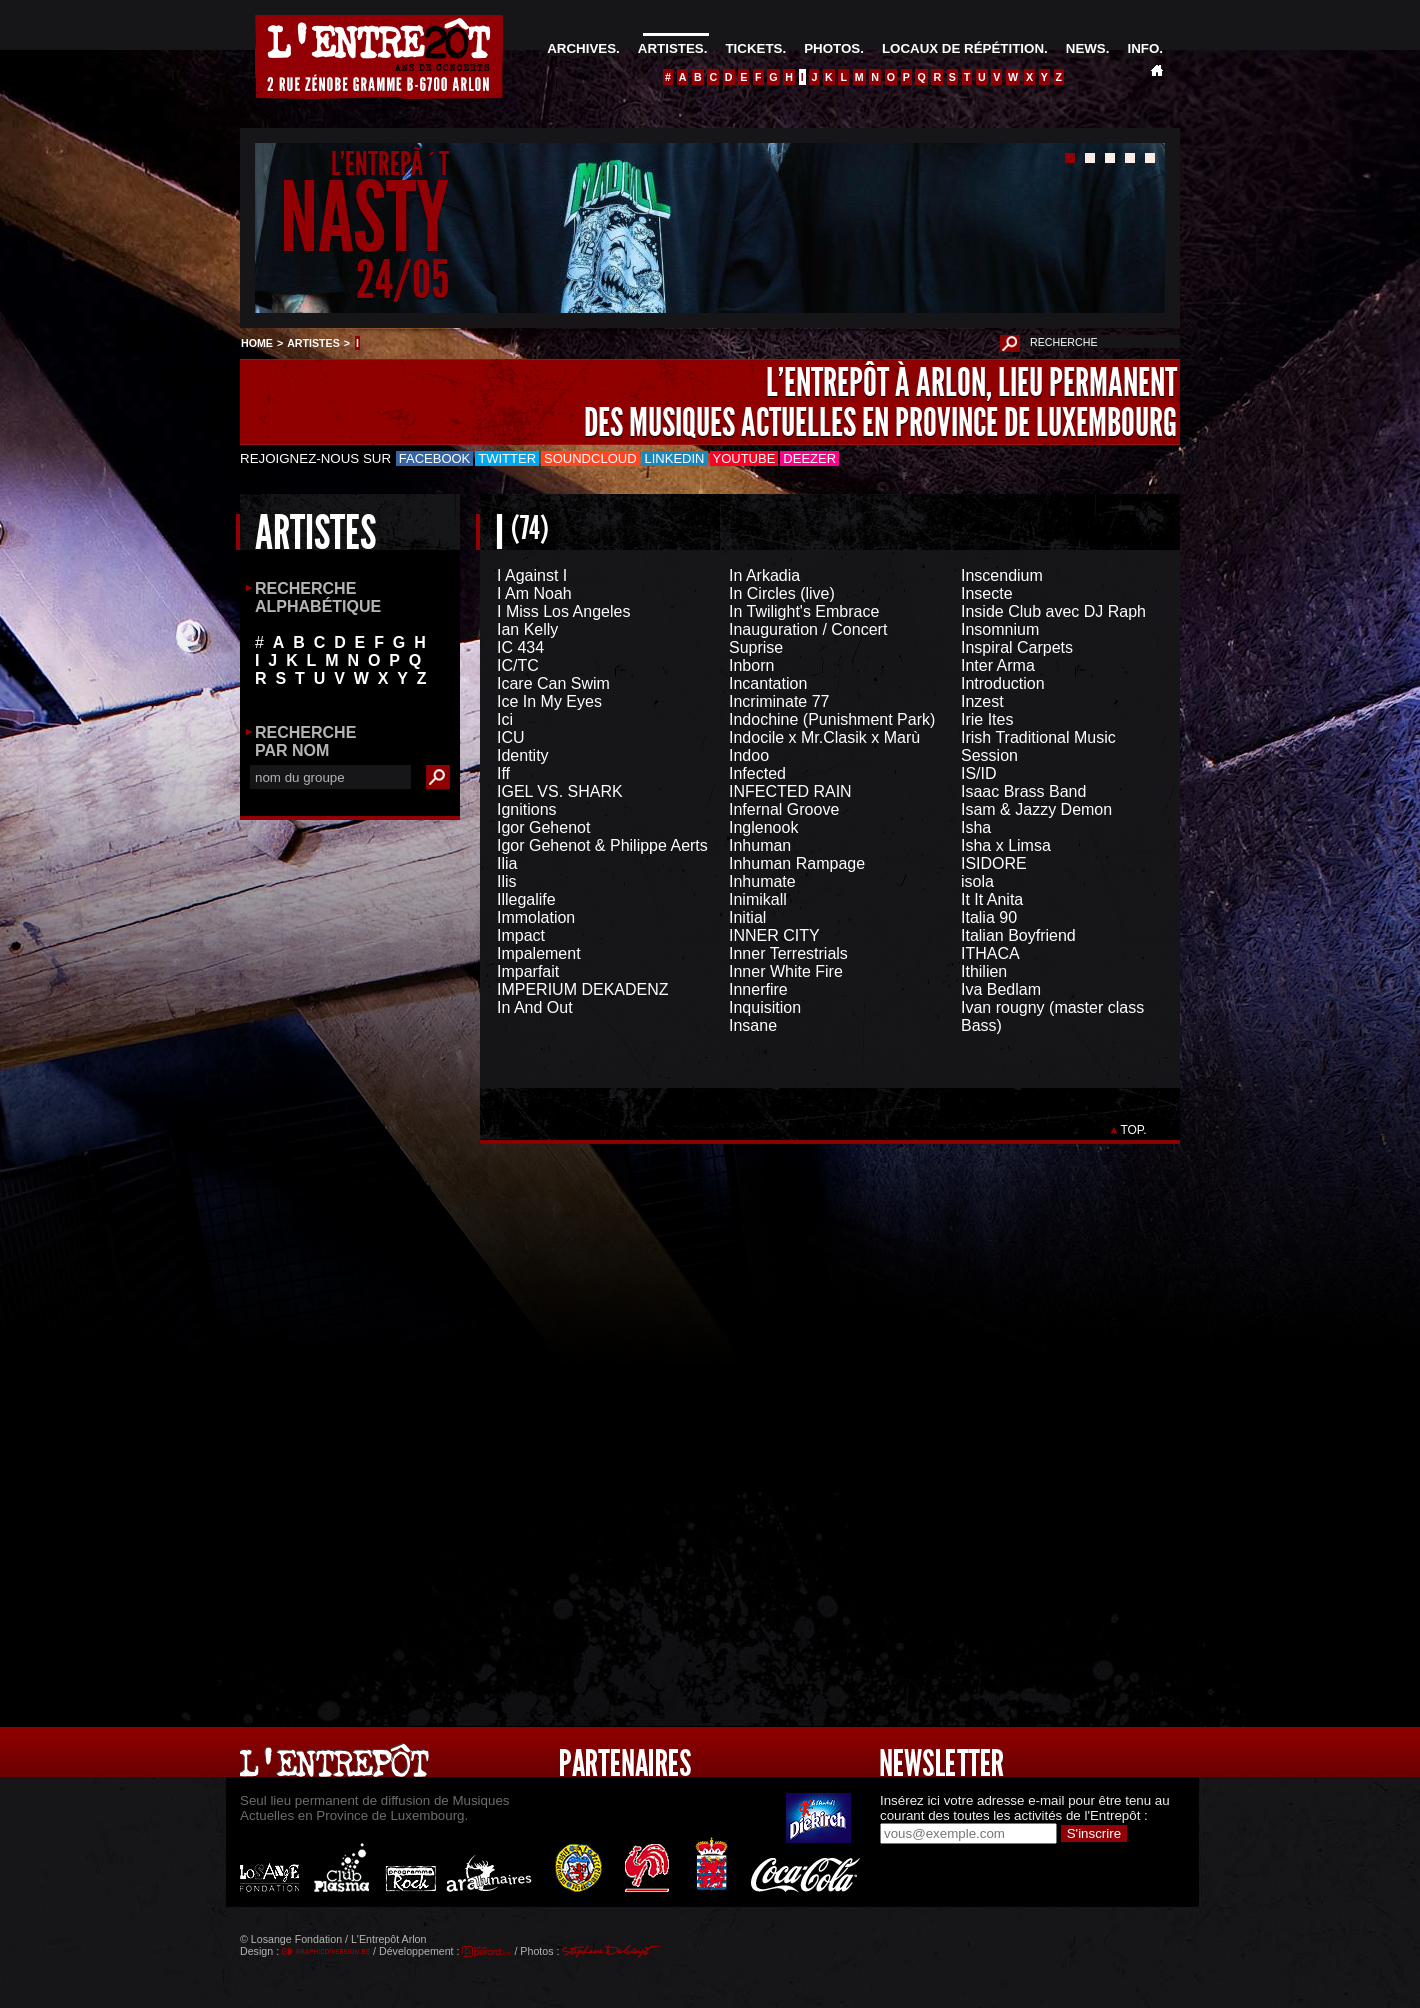 Image resolution: width=1420 pixels, height=2008 pixels. Describe the element at coordinates (768, 683) in the screenshot. I see `Incantation` at that location.